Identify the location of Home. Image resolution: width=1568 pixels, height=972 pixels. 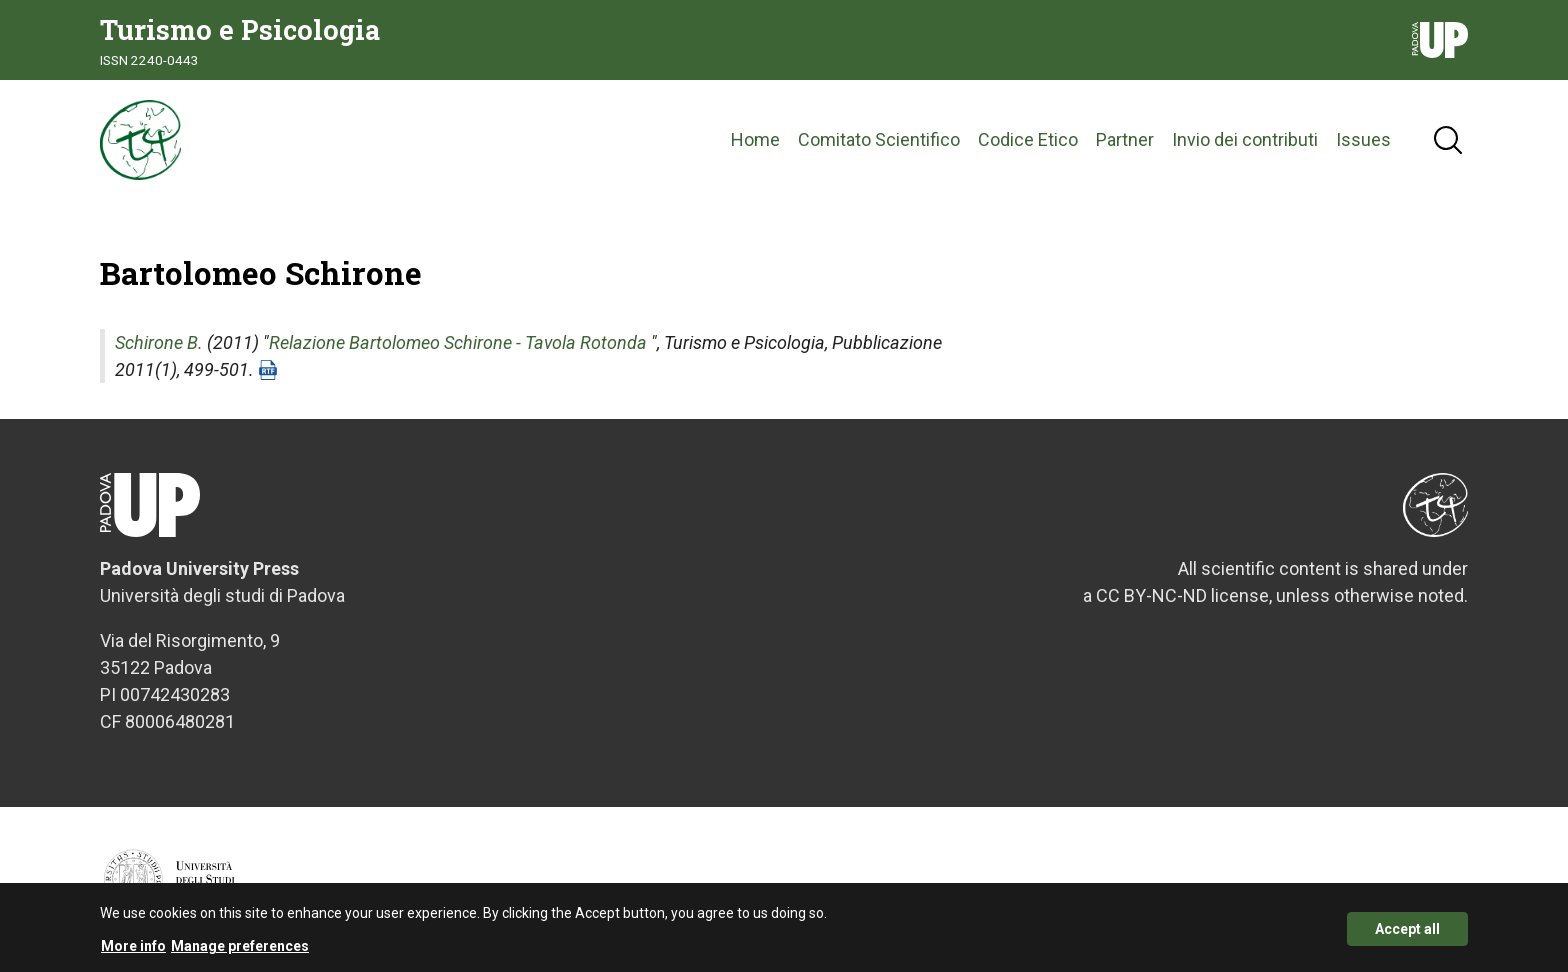
(755, 139).